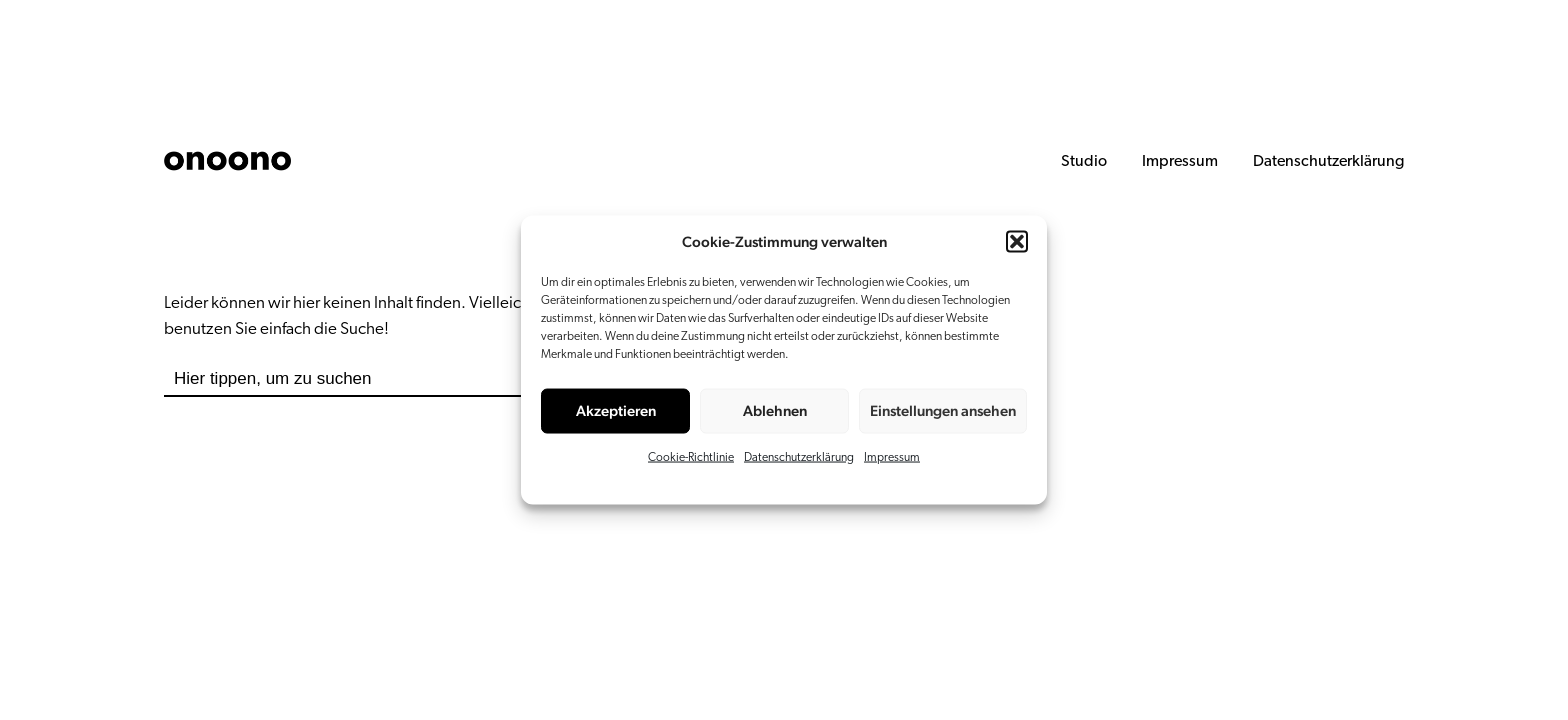  What do you see at coordinates (691, 457) in the screenshot?
I see `Cookie-Richtlinie` at bounding box center [691, 457].